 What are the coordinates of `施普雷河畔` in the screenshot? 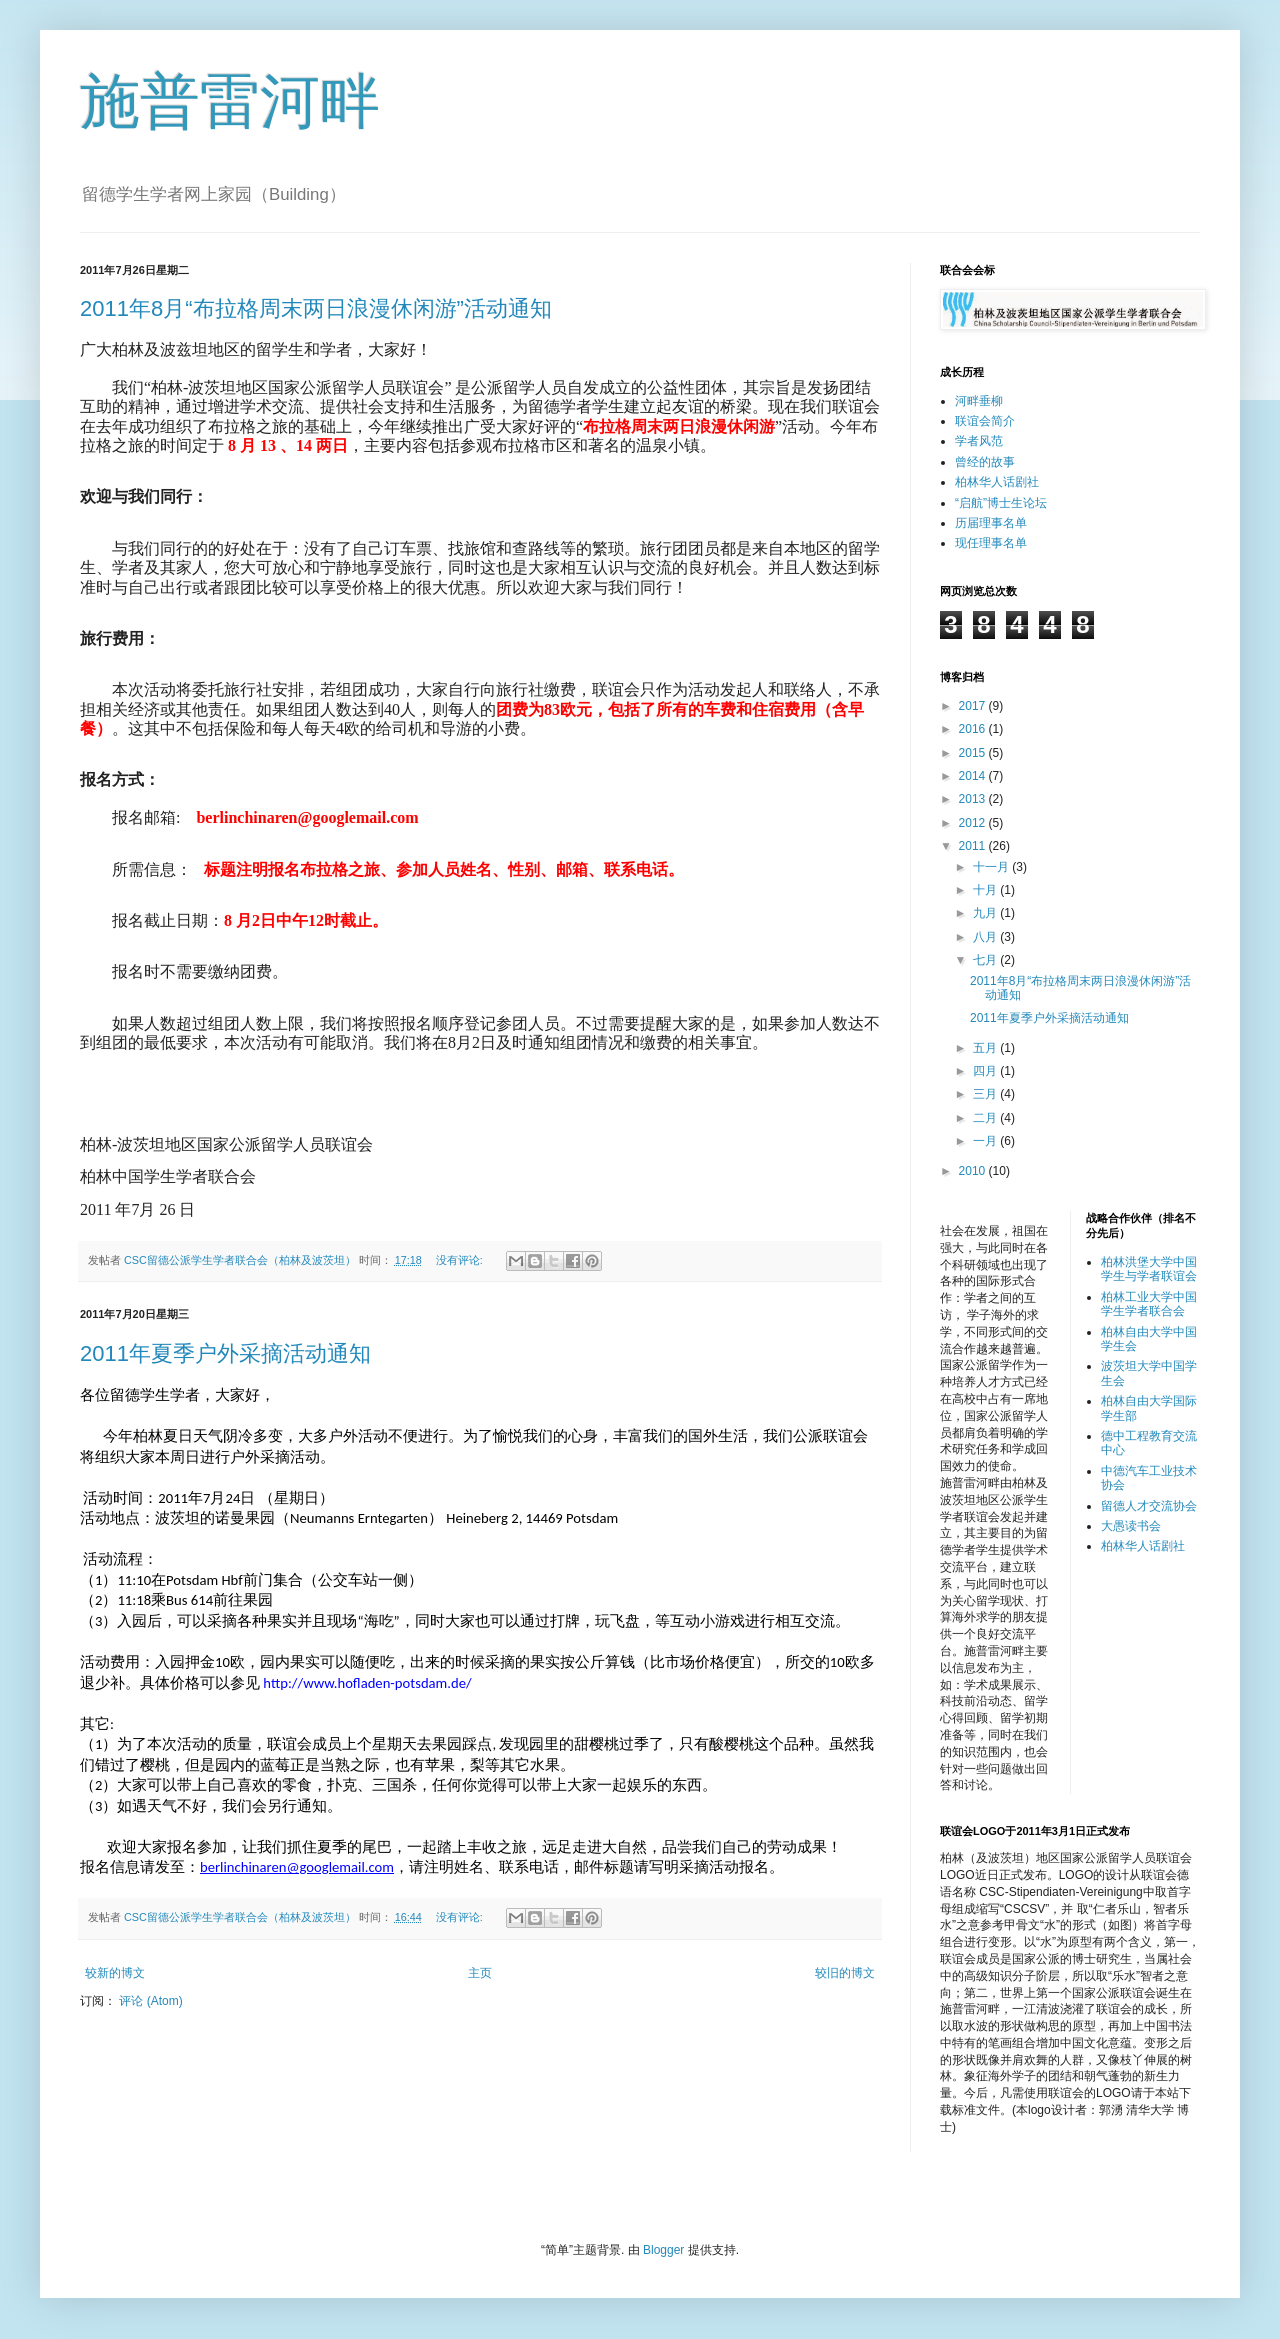 It's located at (230, 101).